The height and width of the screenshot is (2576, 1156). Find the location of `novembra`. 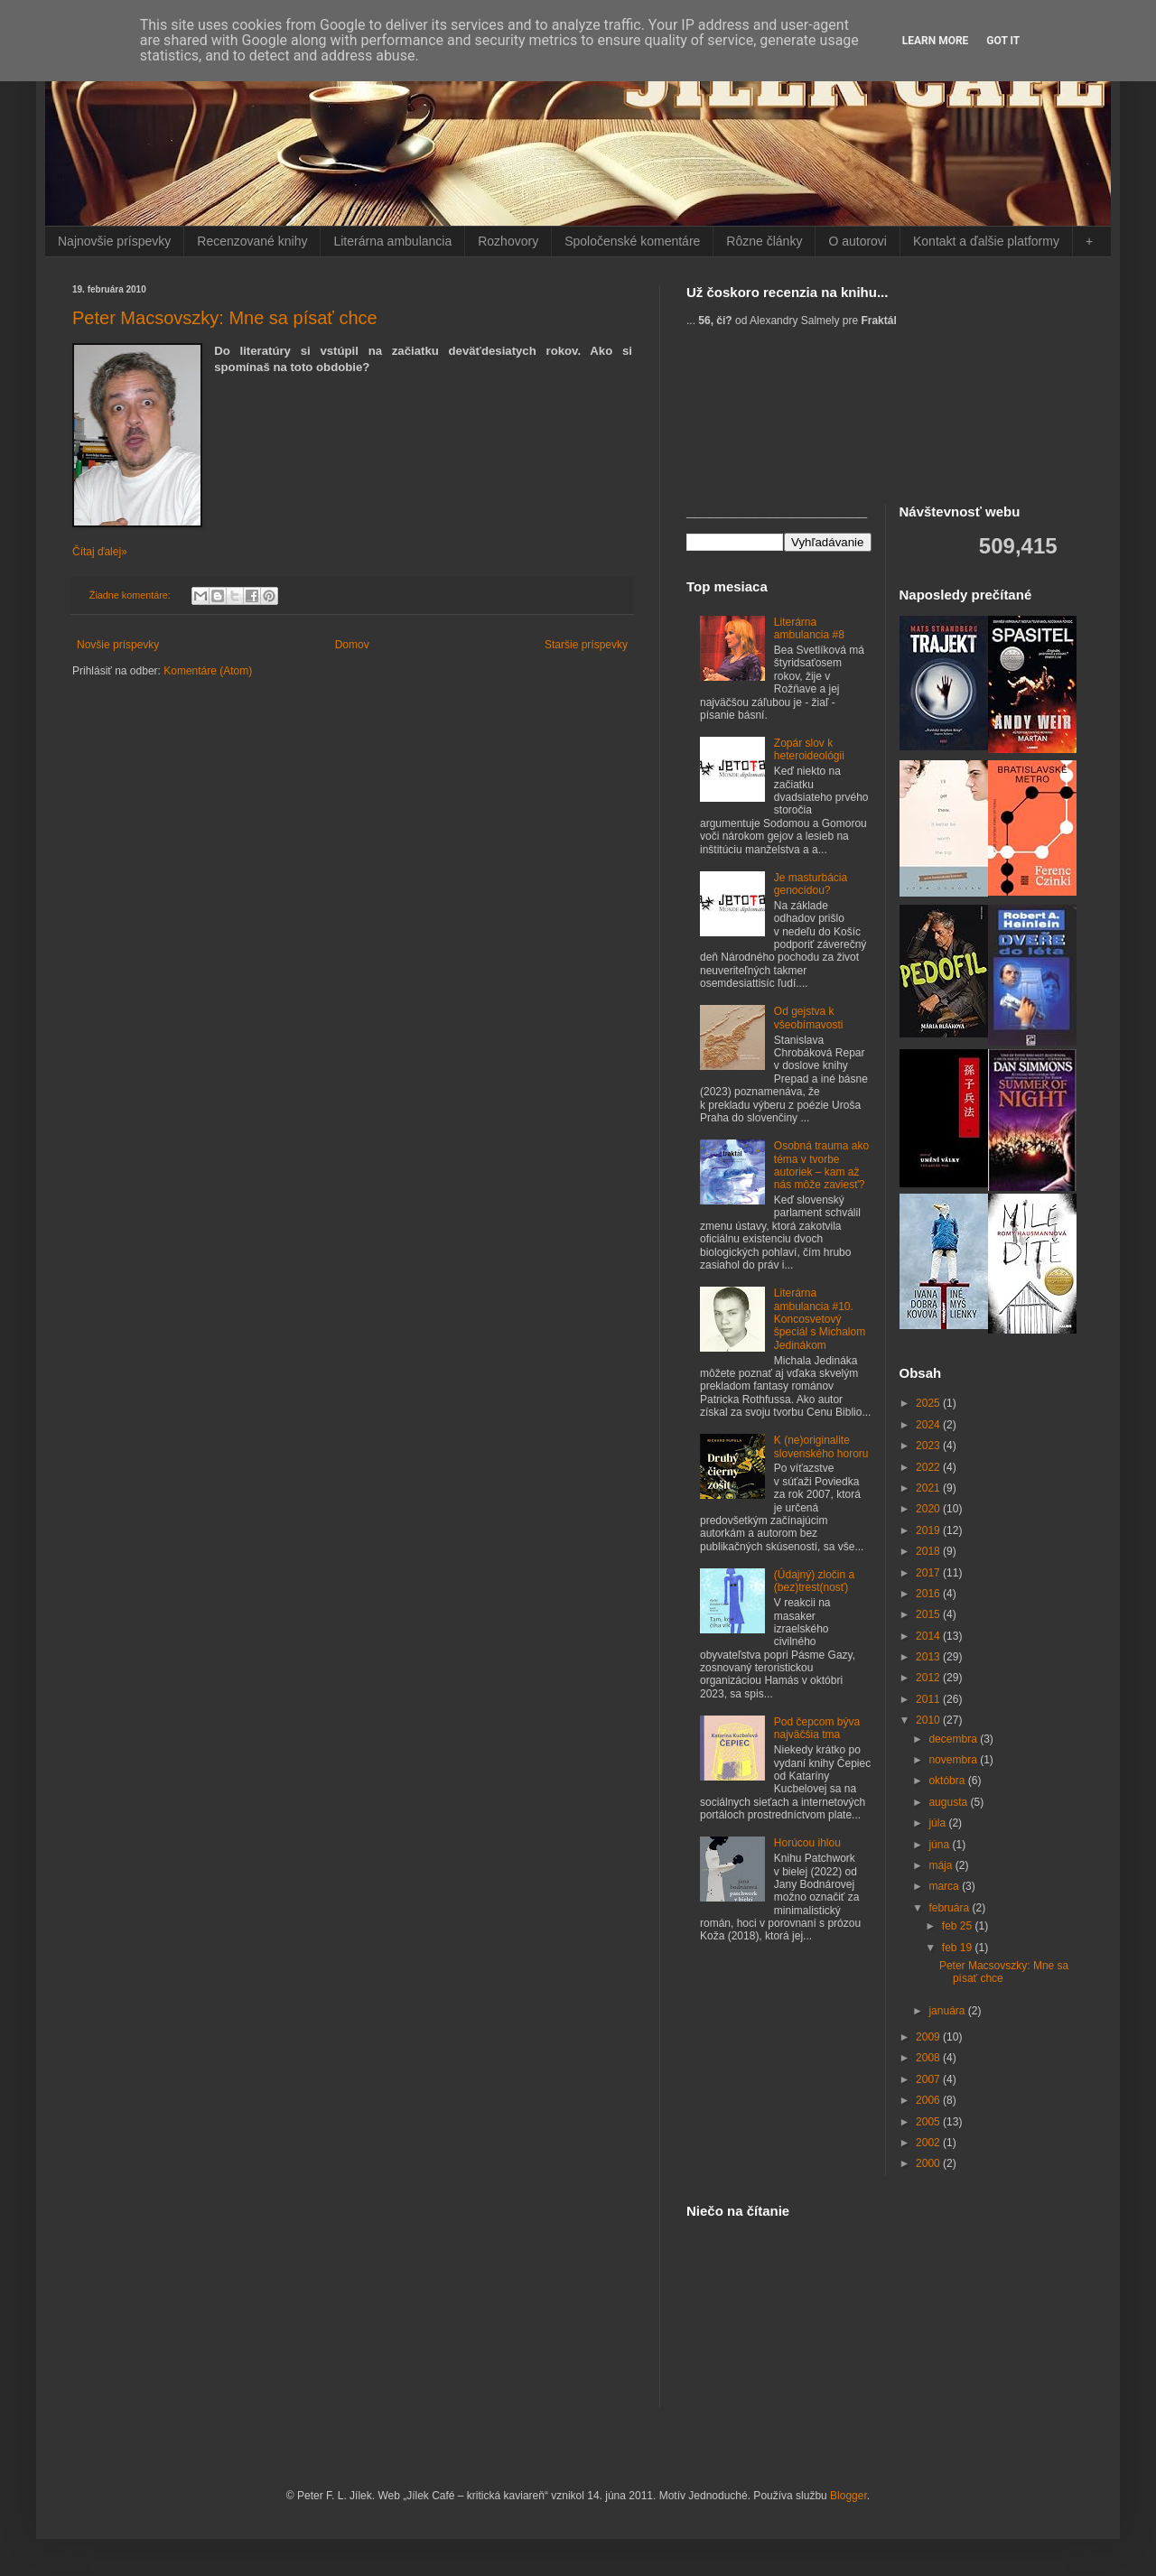

novembra is located at coordinates (954, 1759).